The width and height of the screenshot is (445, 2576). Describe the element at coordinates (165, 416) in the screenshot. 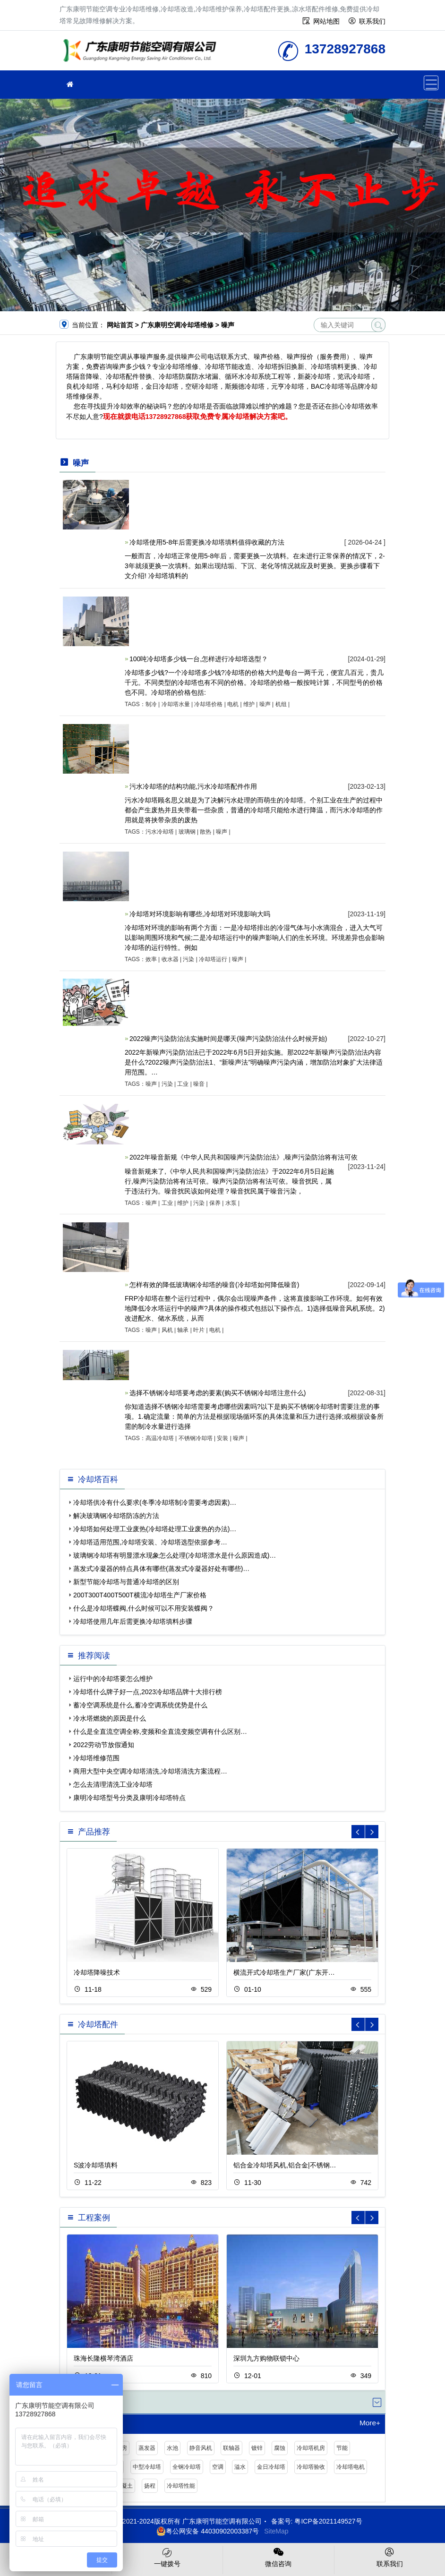

I see `13728927868` at that location.